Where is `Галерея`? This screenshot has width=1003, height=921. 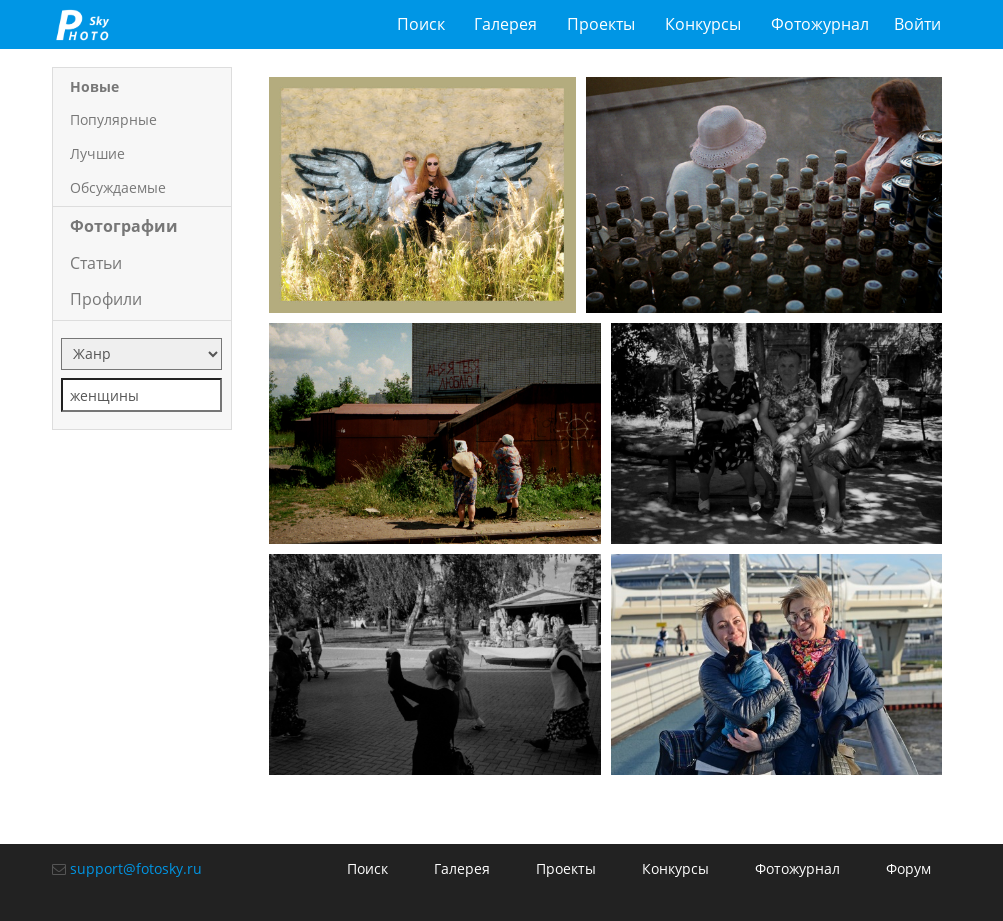
Галерея is located at coordinates (505, 24).